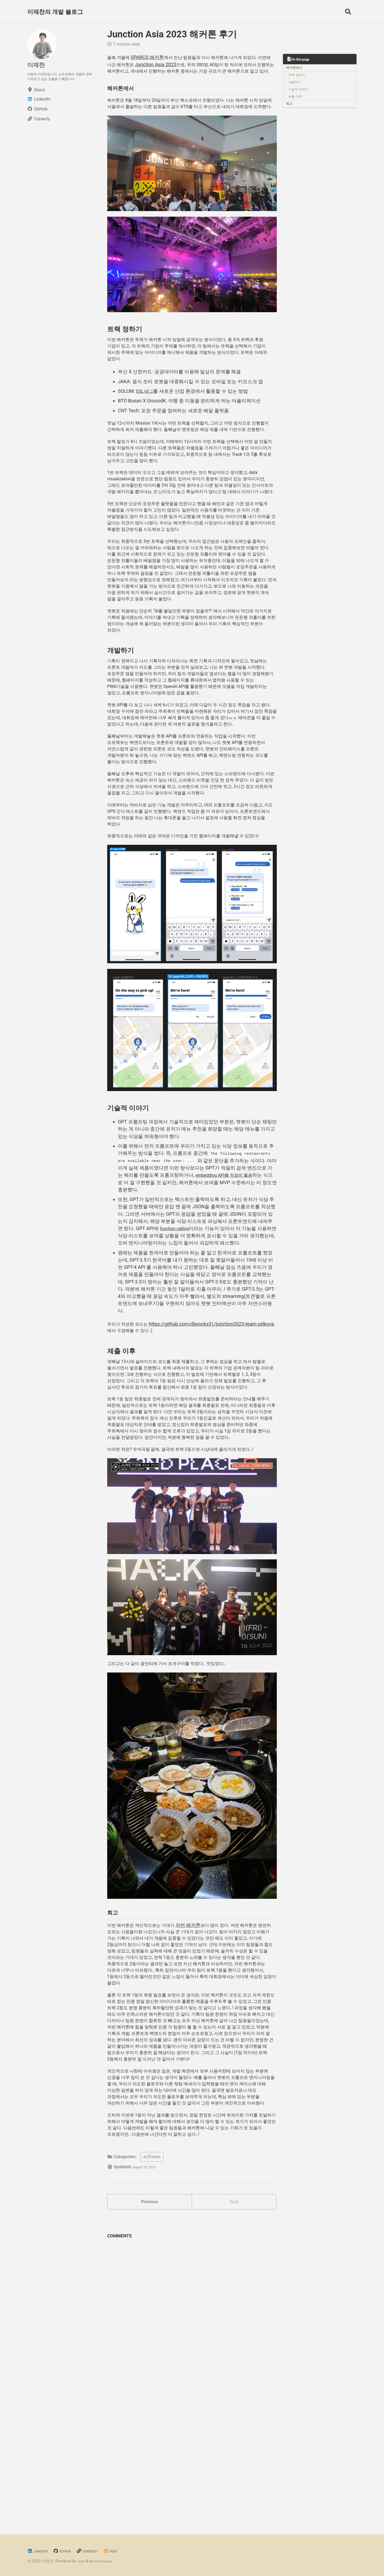  What do you see at coordinates (127, 2551) in the screenshot?
I see `Feed` at bounding box center [127, 2551].